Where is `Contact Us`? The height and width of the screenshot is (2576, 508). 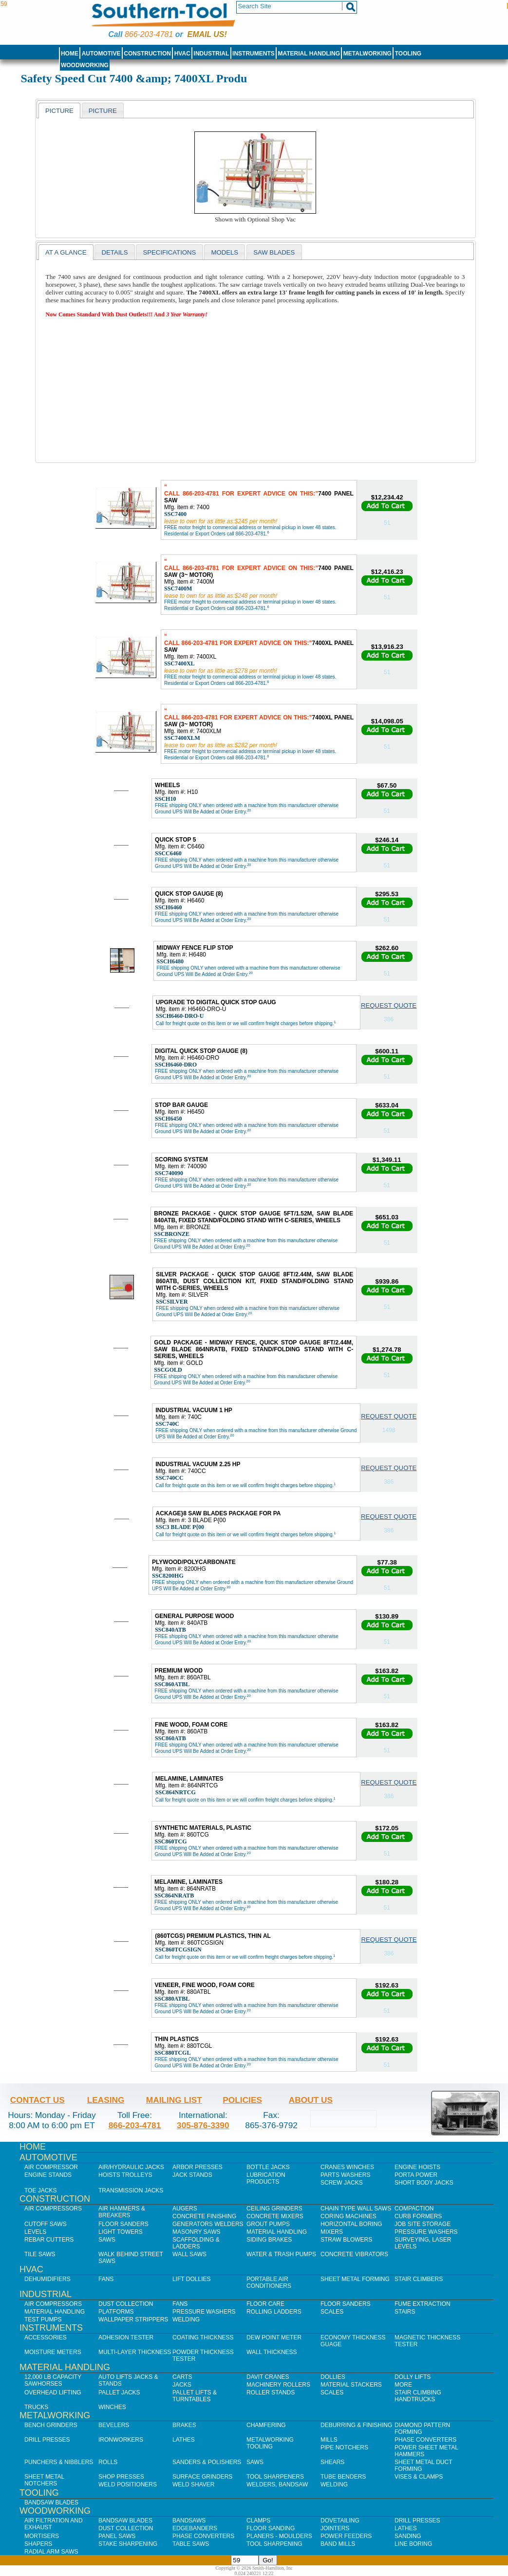
Contact Us is located at coordinates (37, 2100).